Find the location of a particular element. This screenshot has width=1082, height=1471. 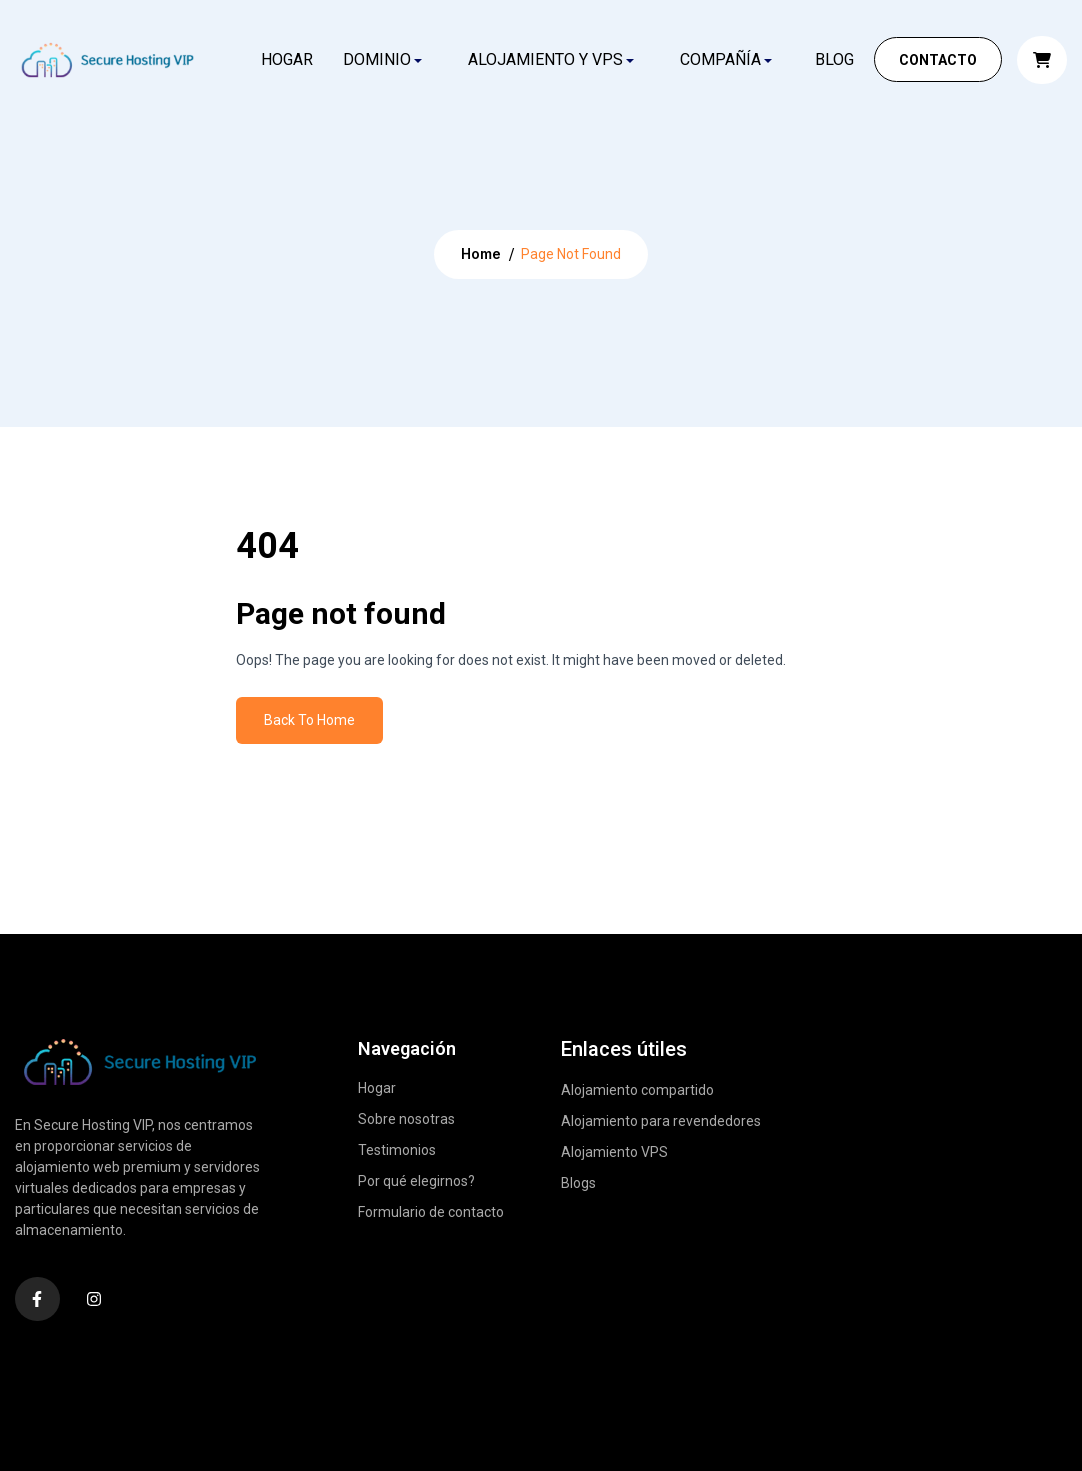

DOMINIO is located at coordinates (377, 59).